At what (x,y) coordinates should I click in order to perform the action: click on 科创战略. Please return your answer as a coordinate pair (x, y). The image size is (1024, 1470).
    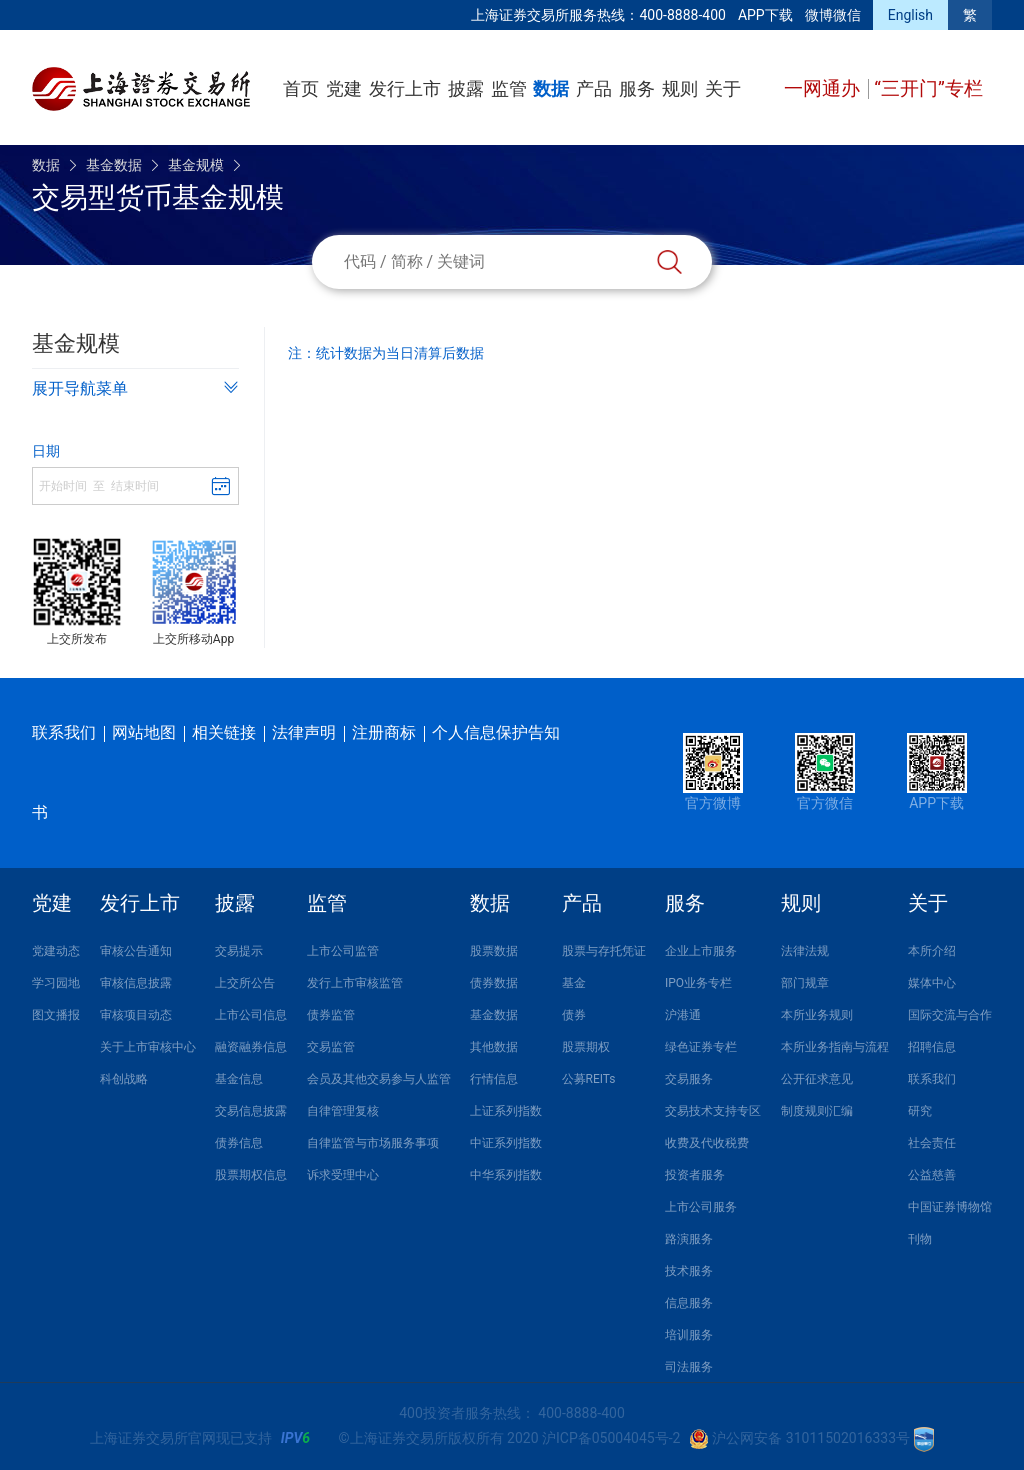
    Looking at the image, I should click on (124, 1079).